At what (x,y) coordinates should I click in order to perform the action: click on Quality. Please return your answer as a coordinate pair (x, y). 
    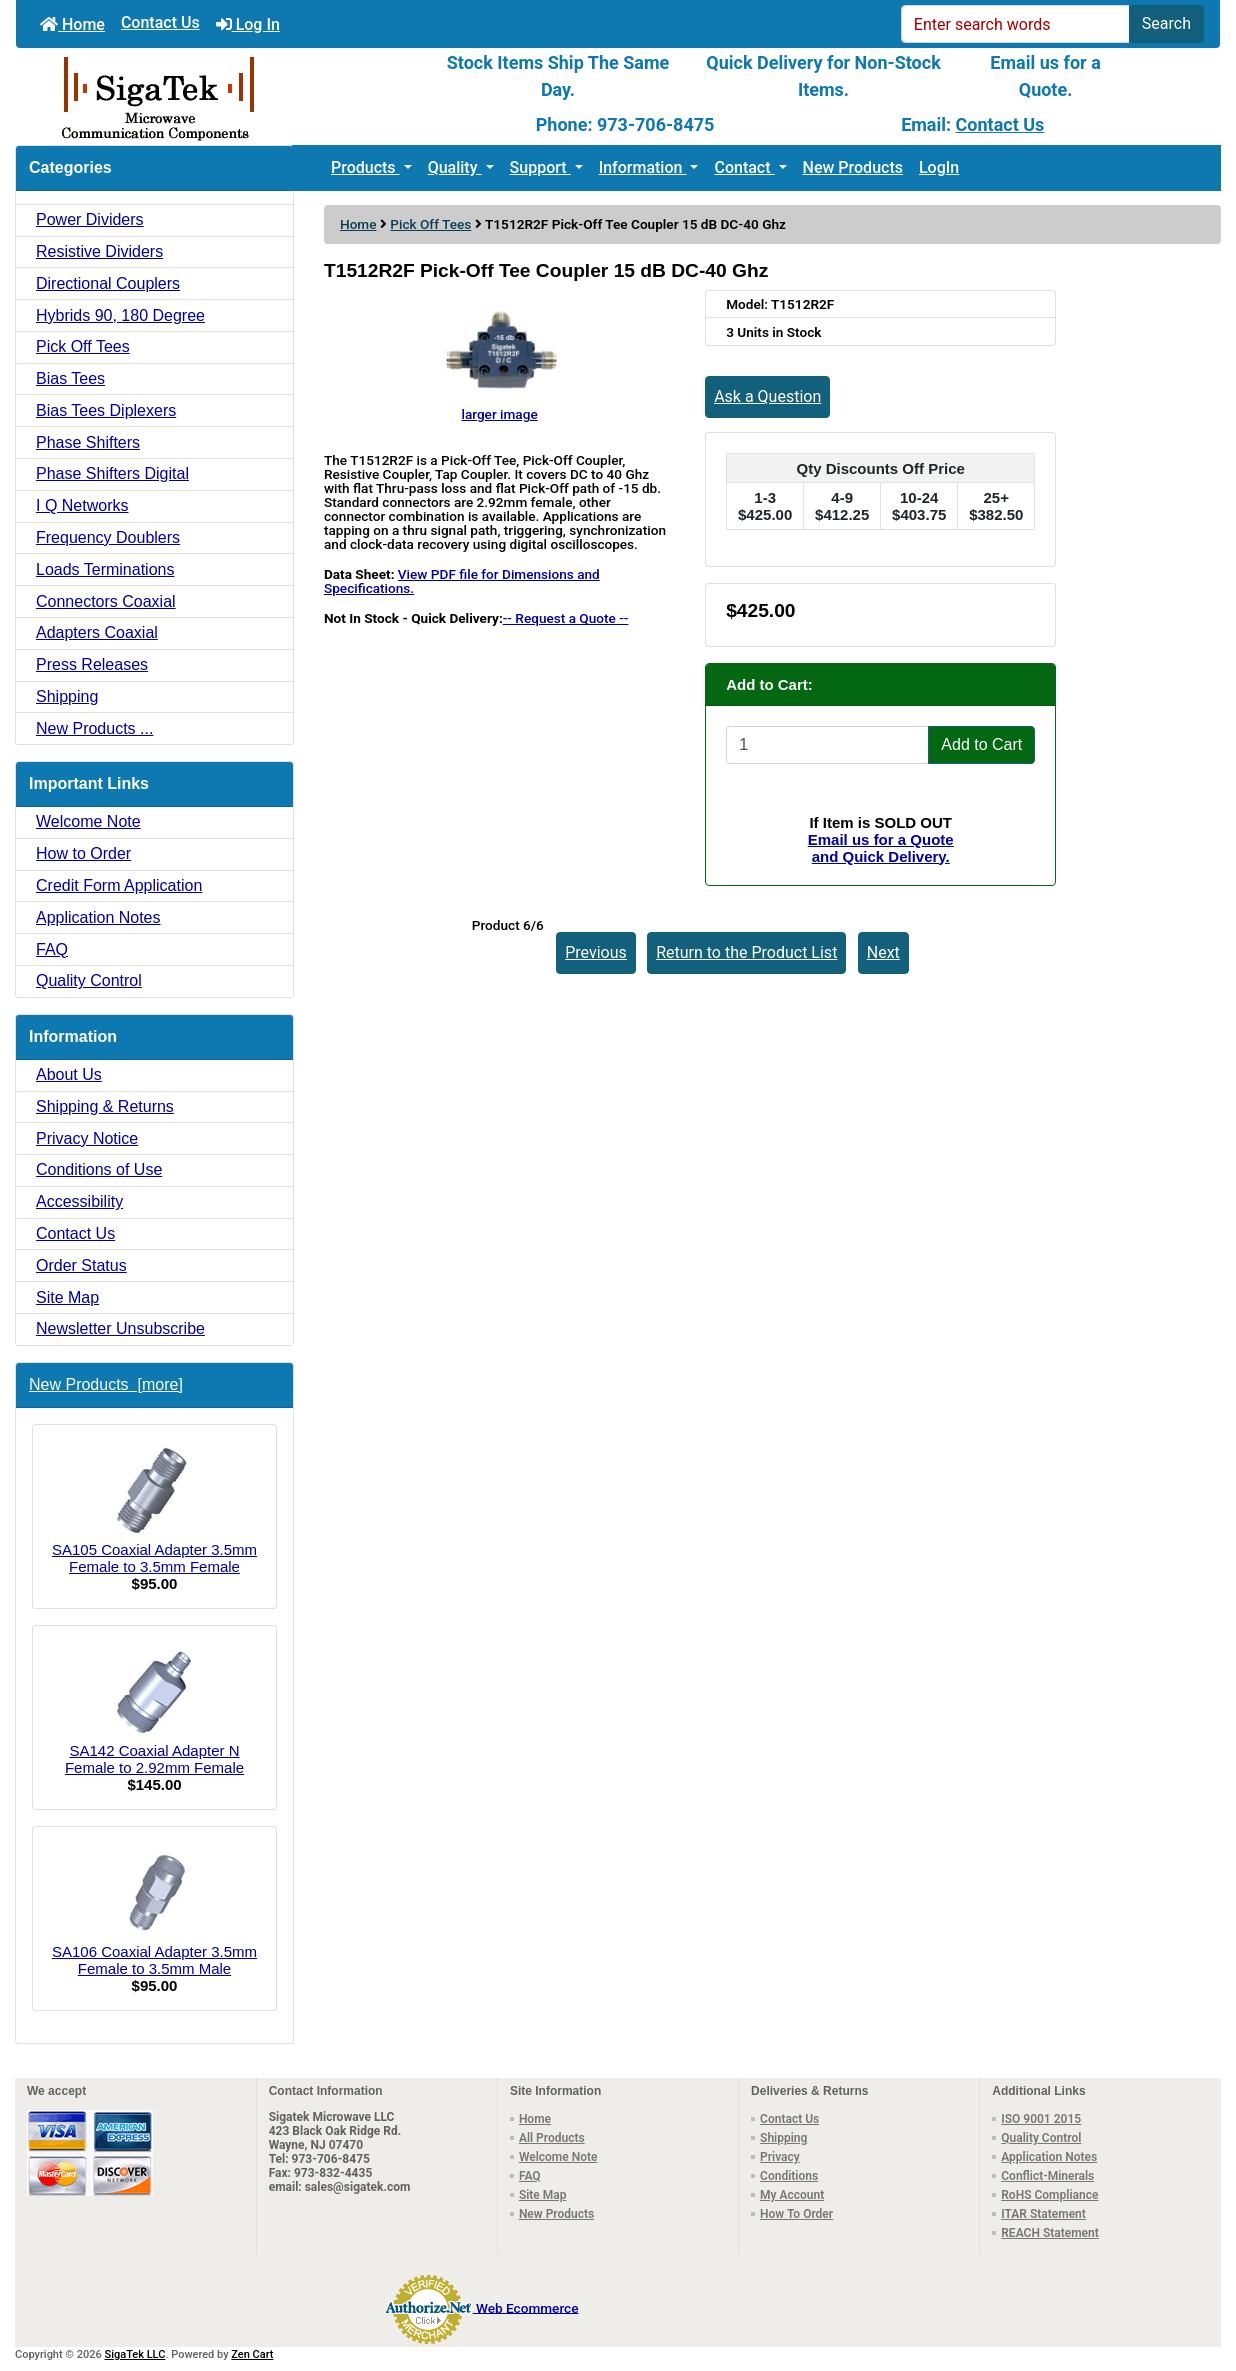
    Looking at the image, I should click on (455, 167).